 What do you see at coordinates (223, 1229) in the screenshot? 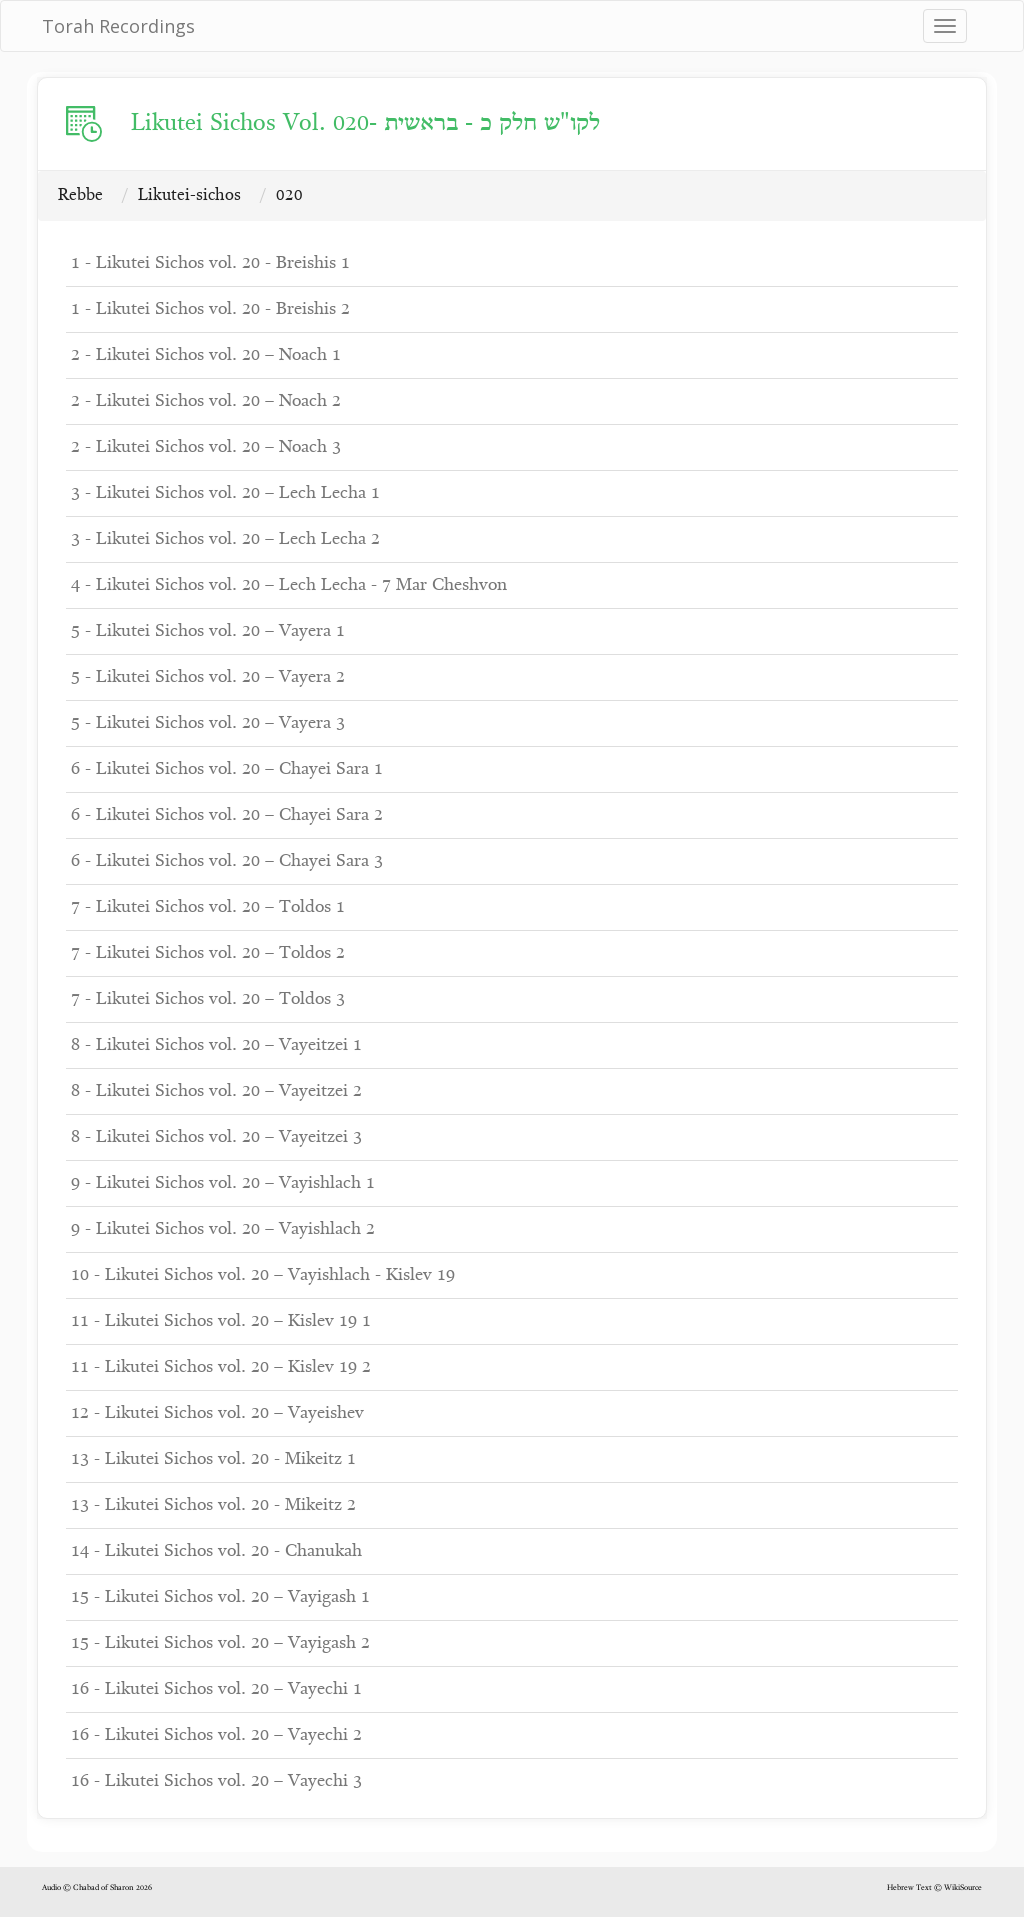
I see `9 - Likutei Sichos vol. 20 – Vayishlach 2` at bounding box center [223, 1229].